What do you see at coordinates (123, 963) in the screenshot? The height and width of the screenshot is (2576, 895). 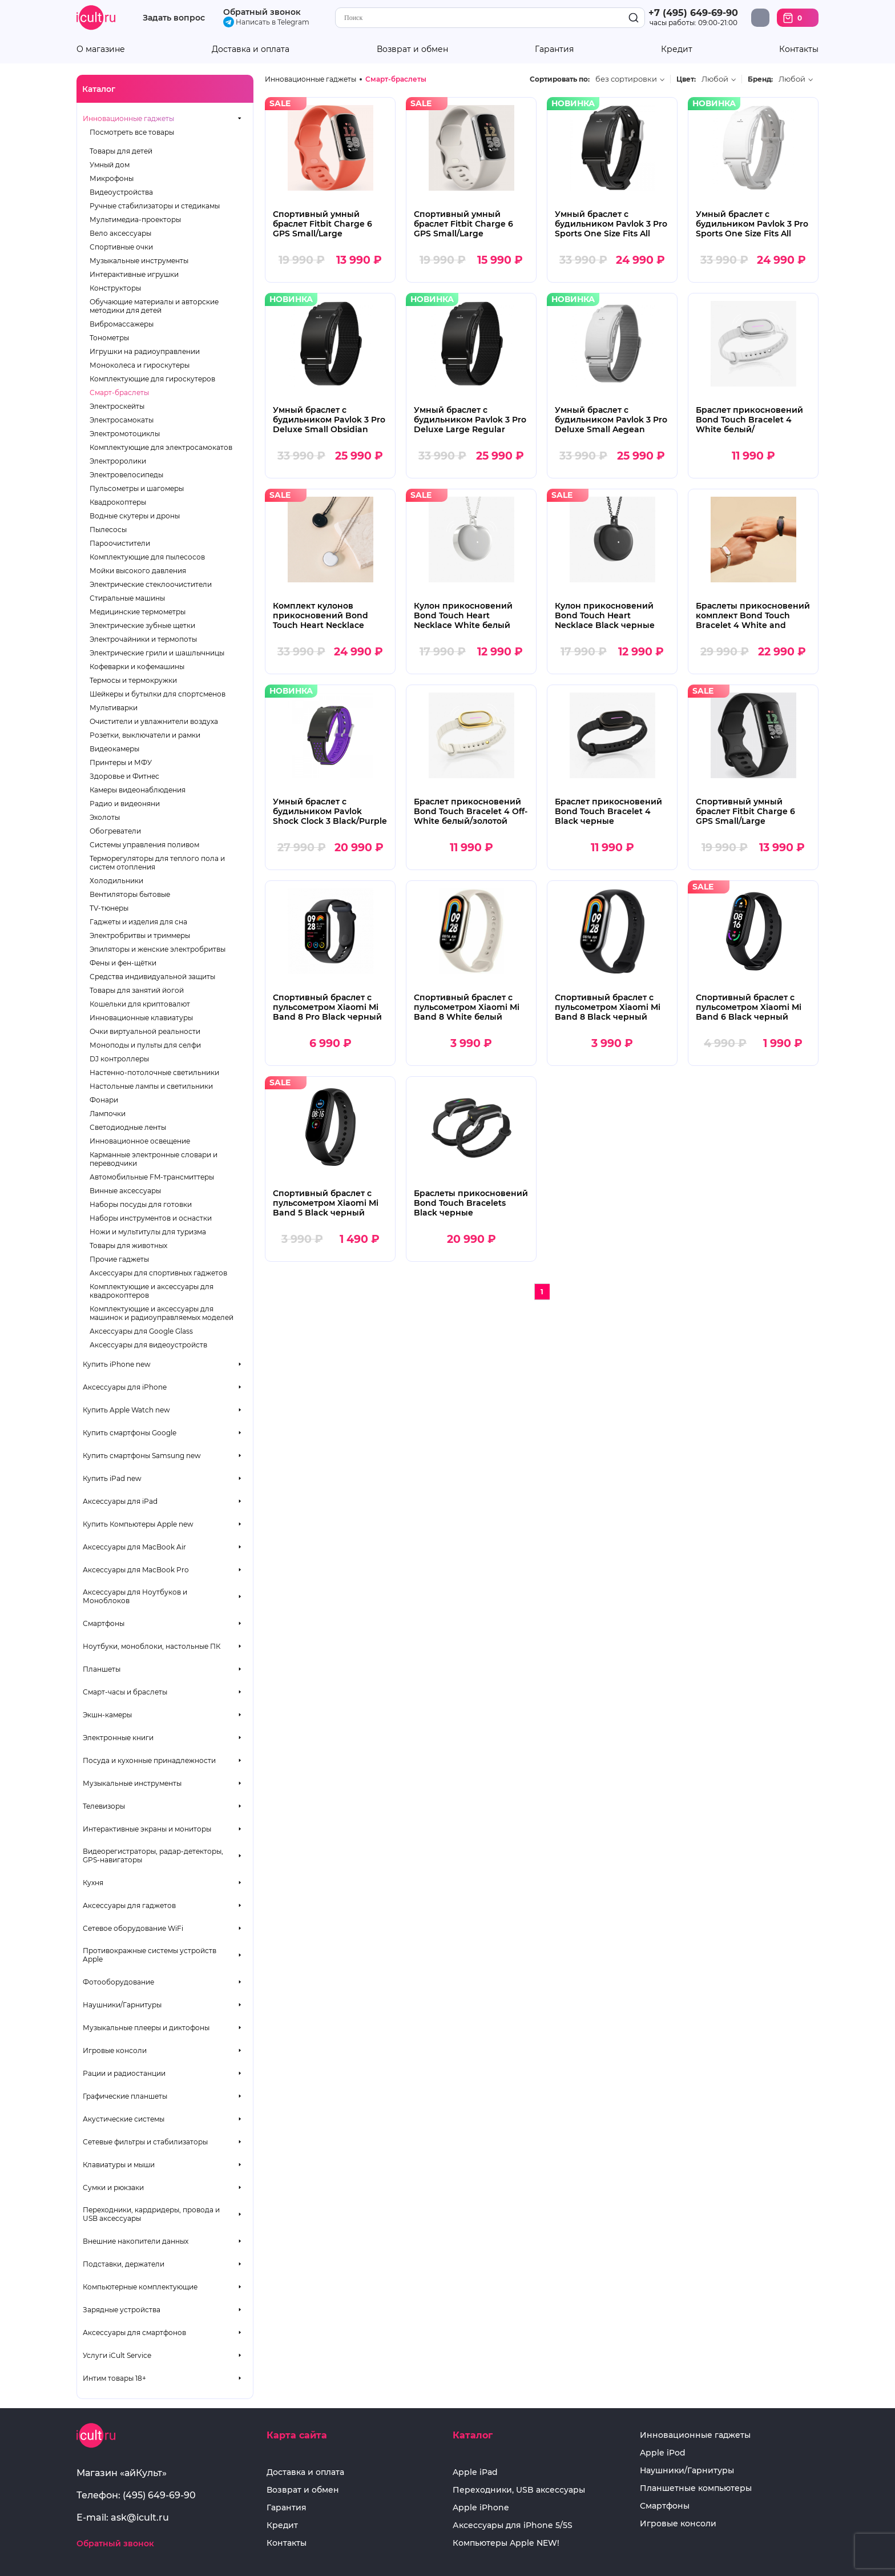 I see `Фены и фен-щётки` at bounding box center [123, 963].